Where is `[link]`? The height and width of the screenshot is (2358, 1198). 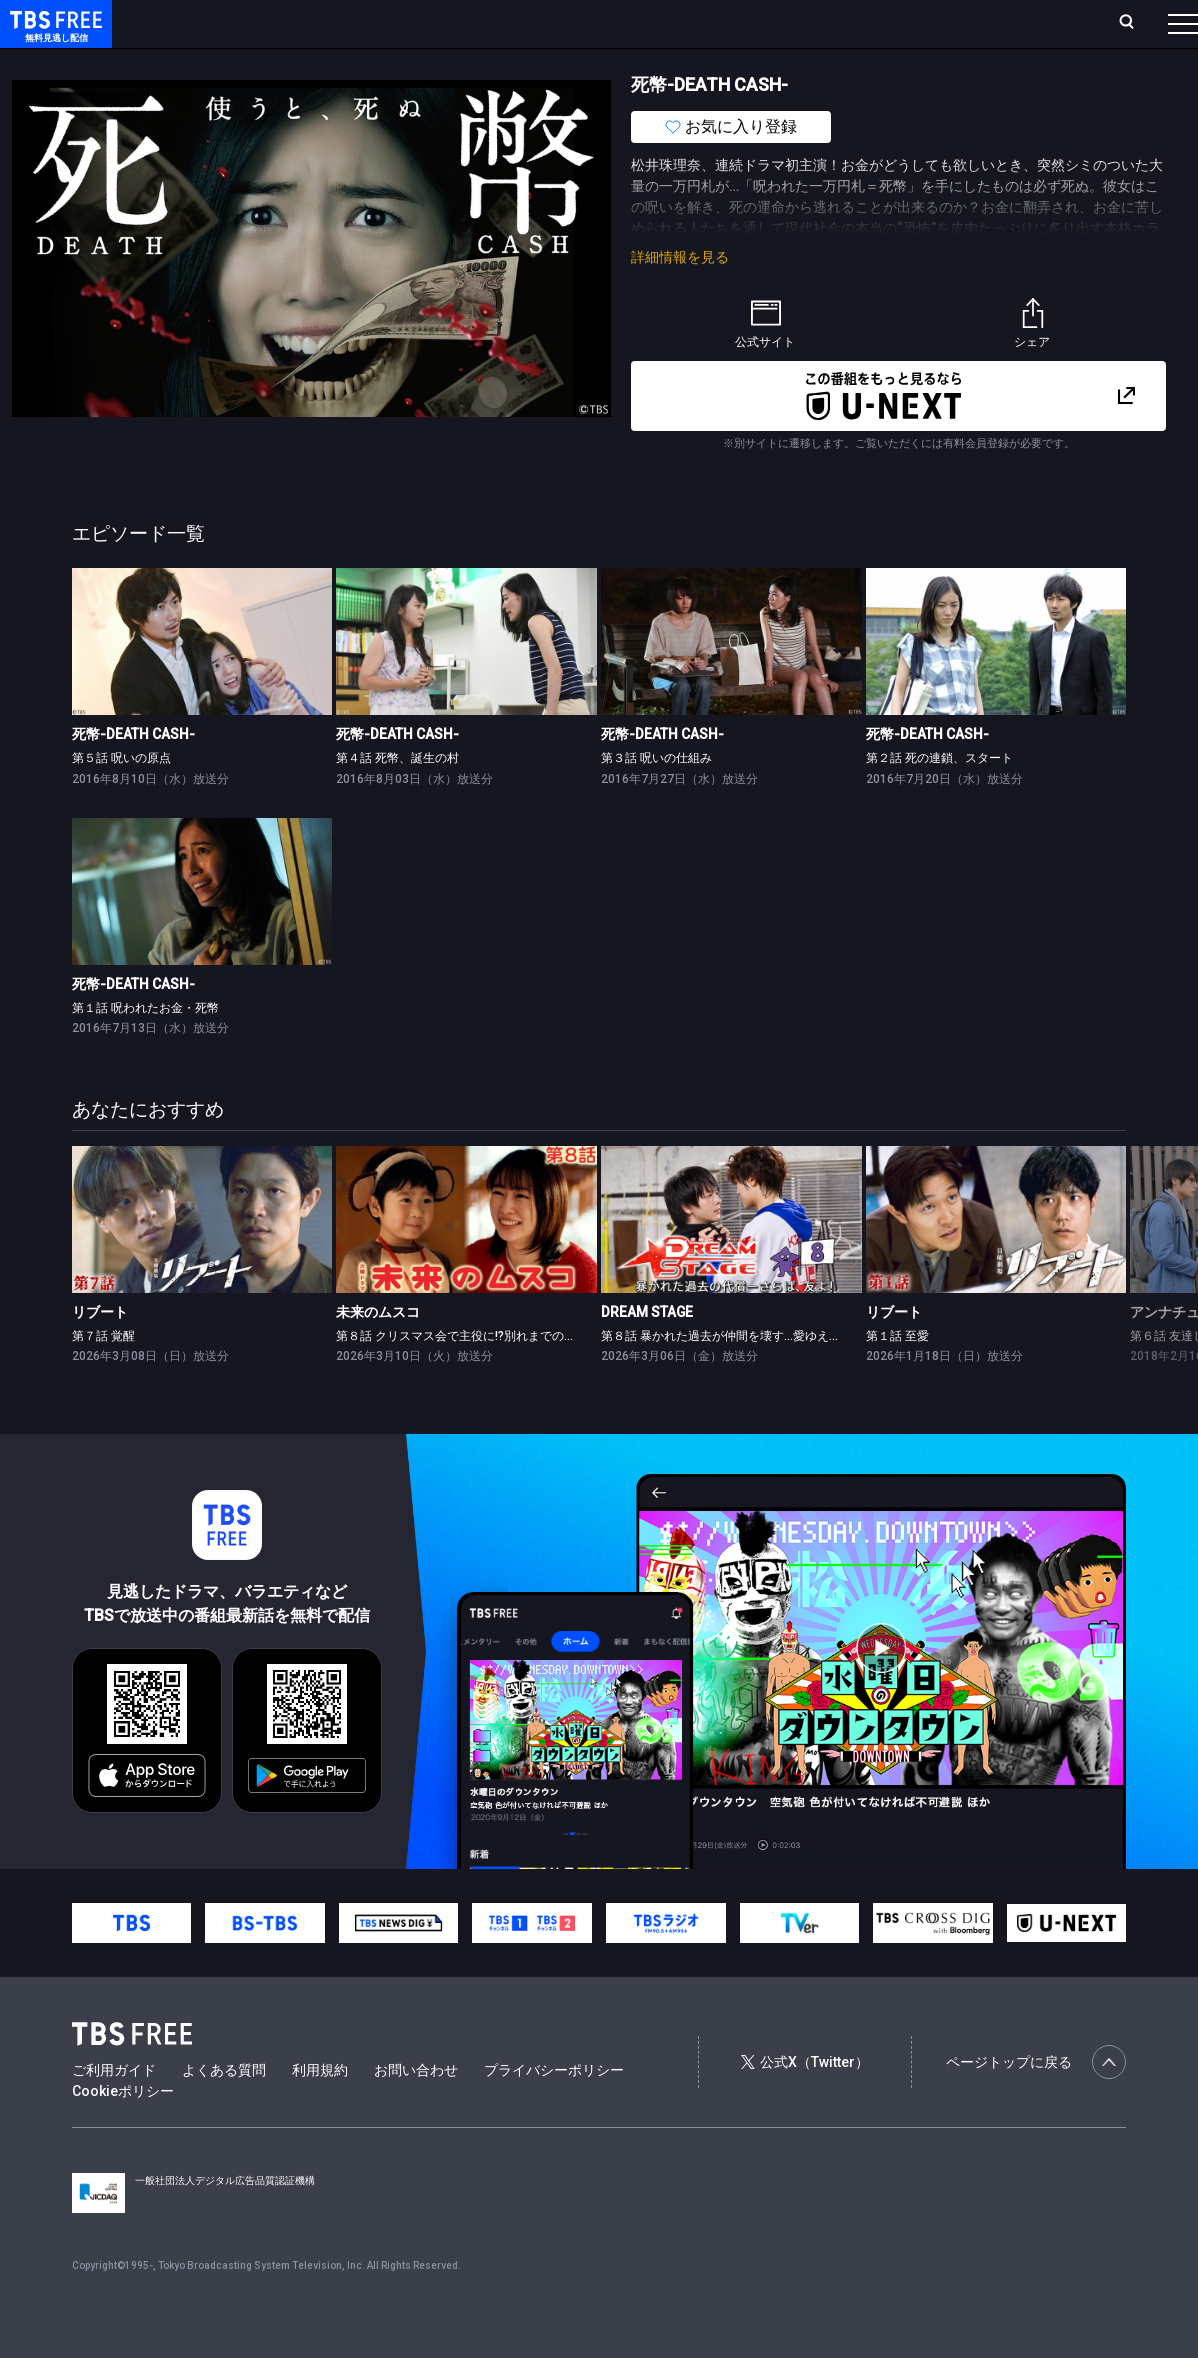
[link] is located at coordinates (202, 681).